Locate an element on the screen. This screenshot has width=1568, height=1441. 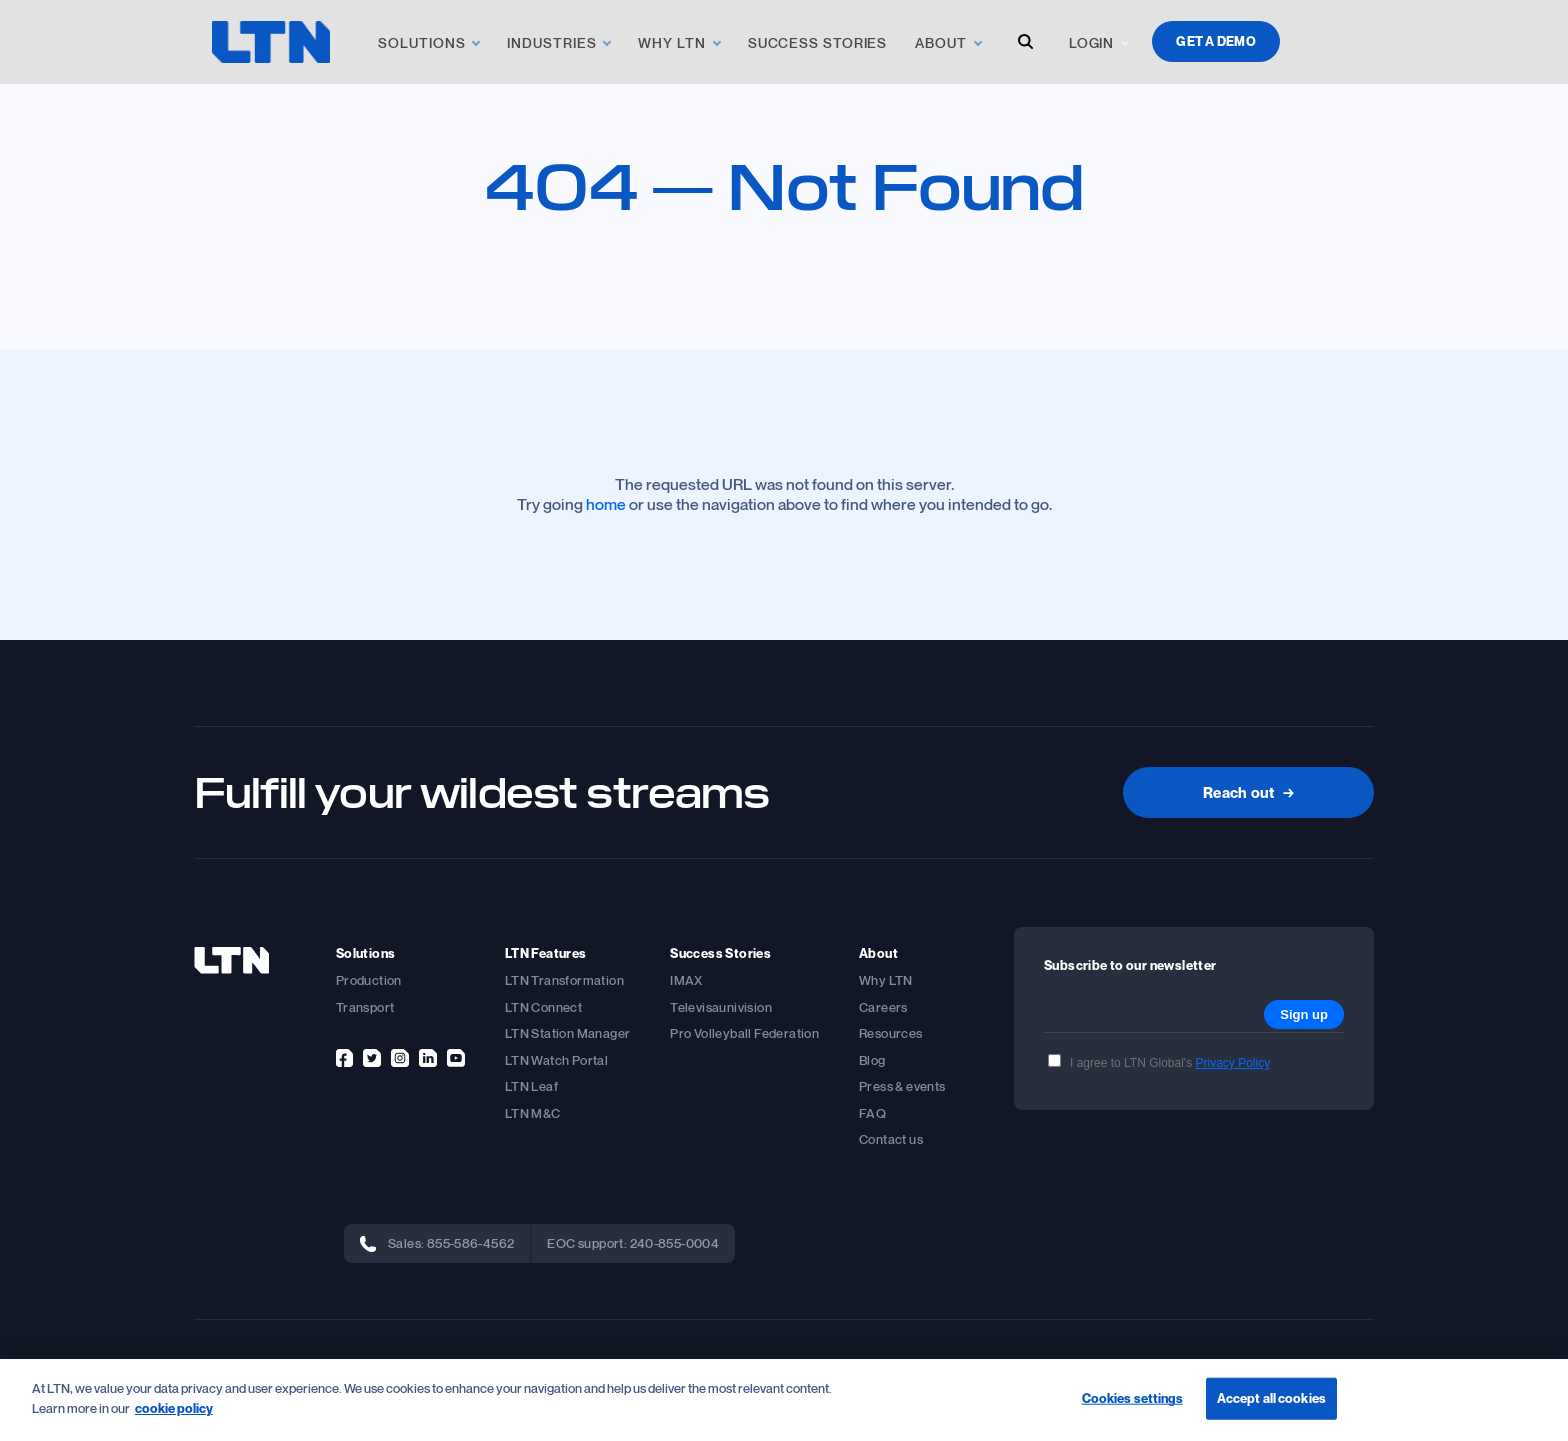
FAQ is located at coordinates (872, 1113).